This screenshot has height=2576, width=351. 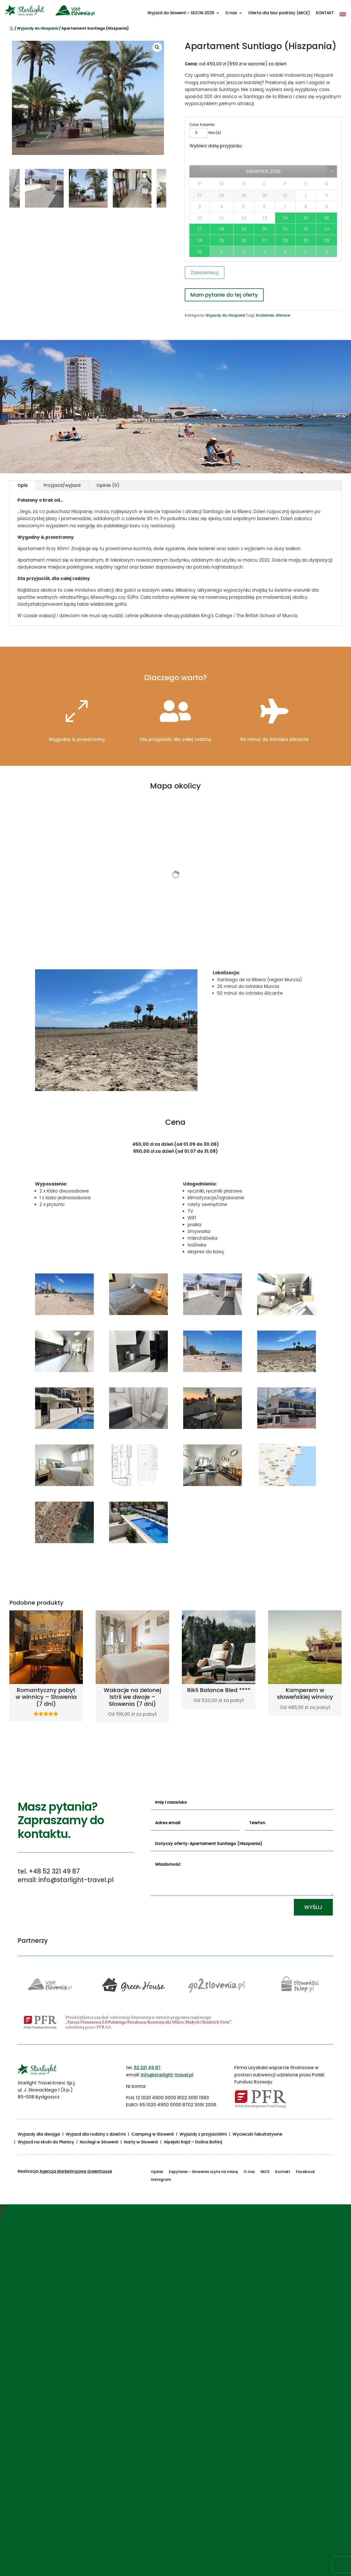 What do you see at coordinates (313, 1907) in the screenshot?
I see `Wyślij` at bounding box center [313, 1907].